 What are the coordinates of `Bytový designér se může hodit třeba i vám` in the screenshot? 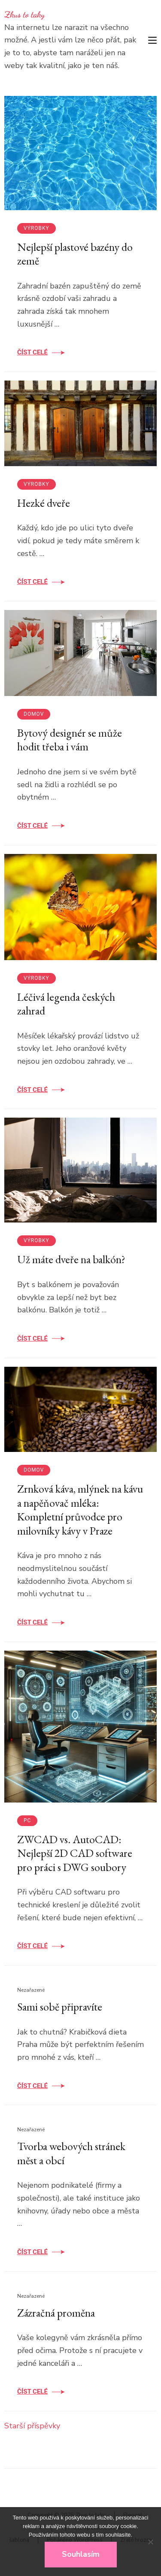 It's located at (69, 740).